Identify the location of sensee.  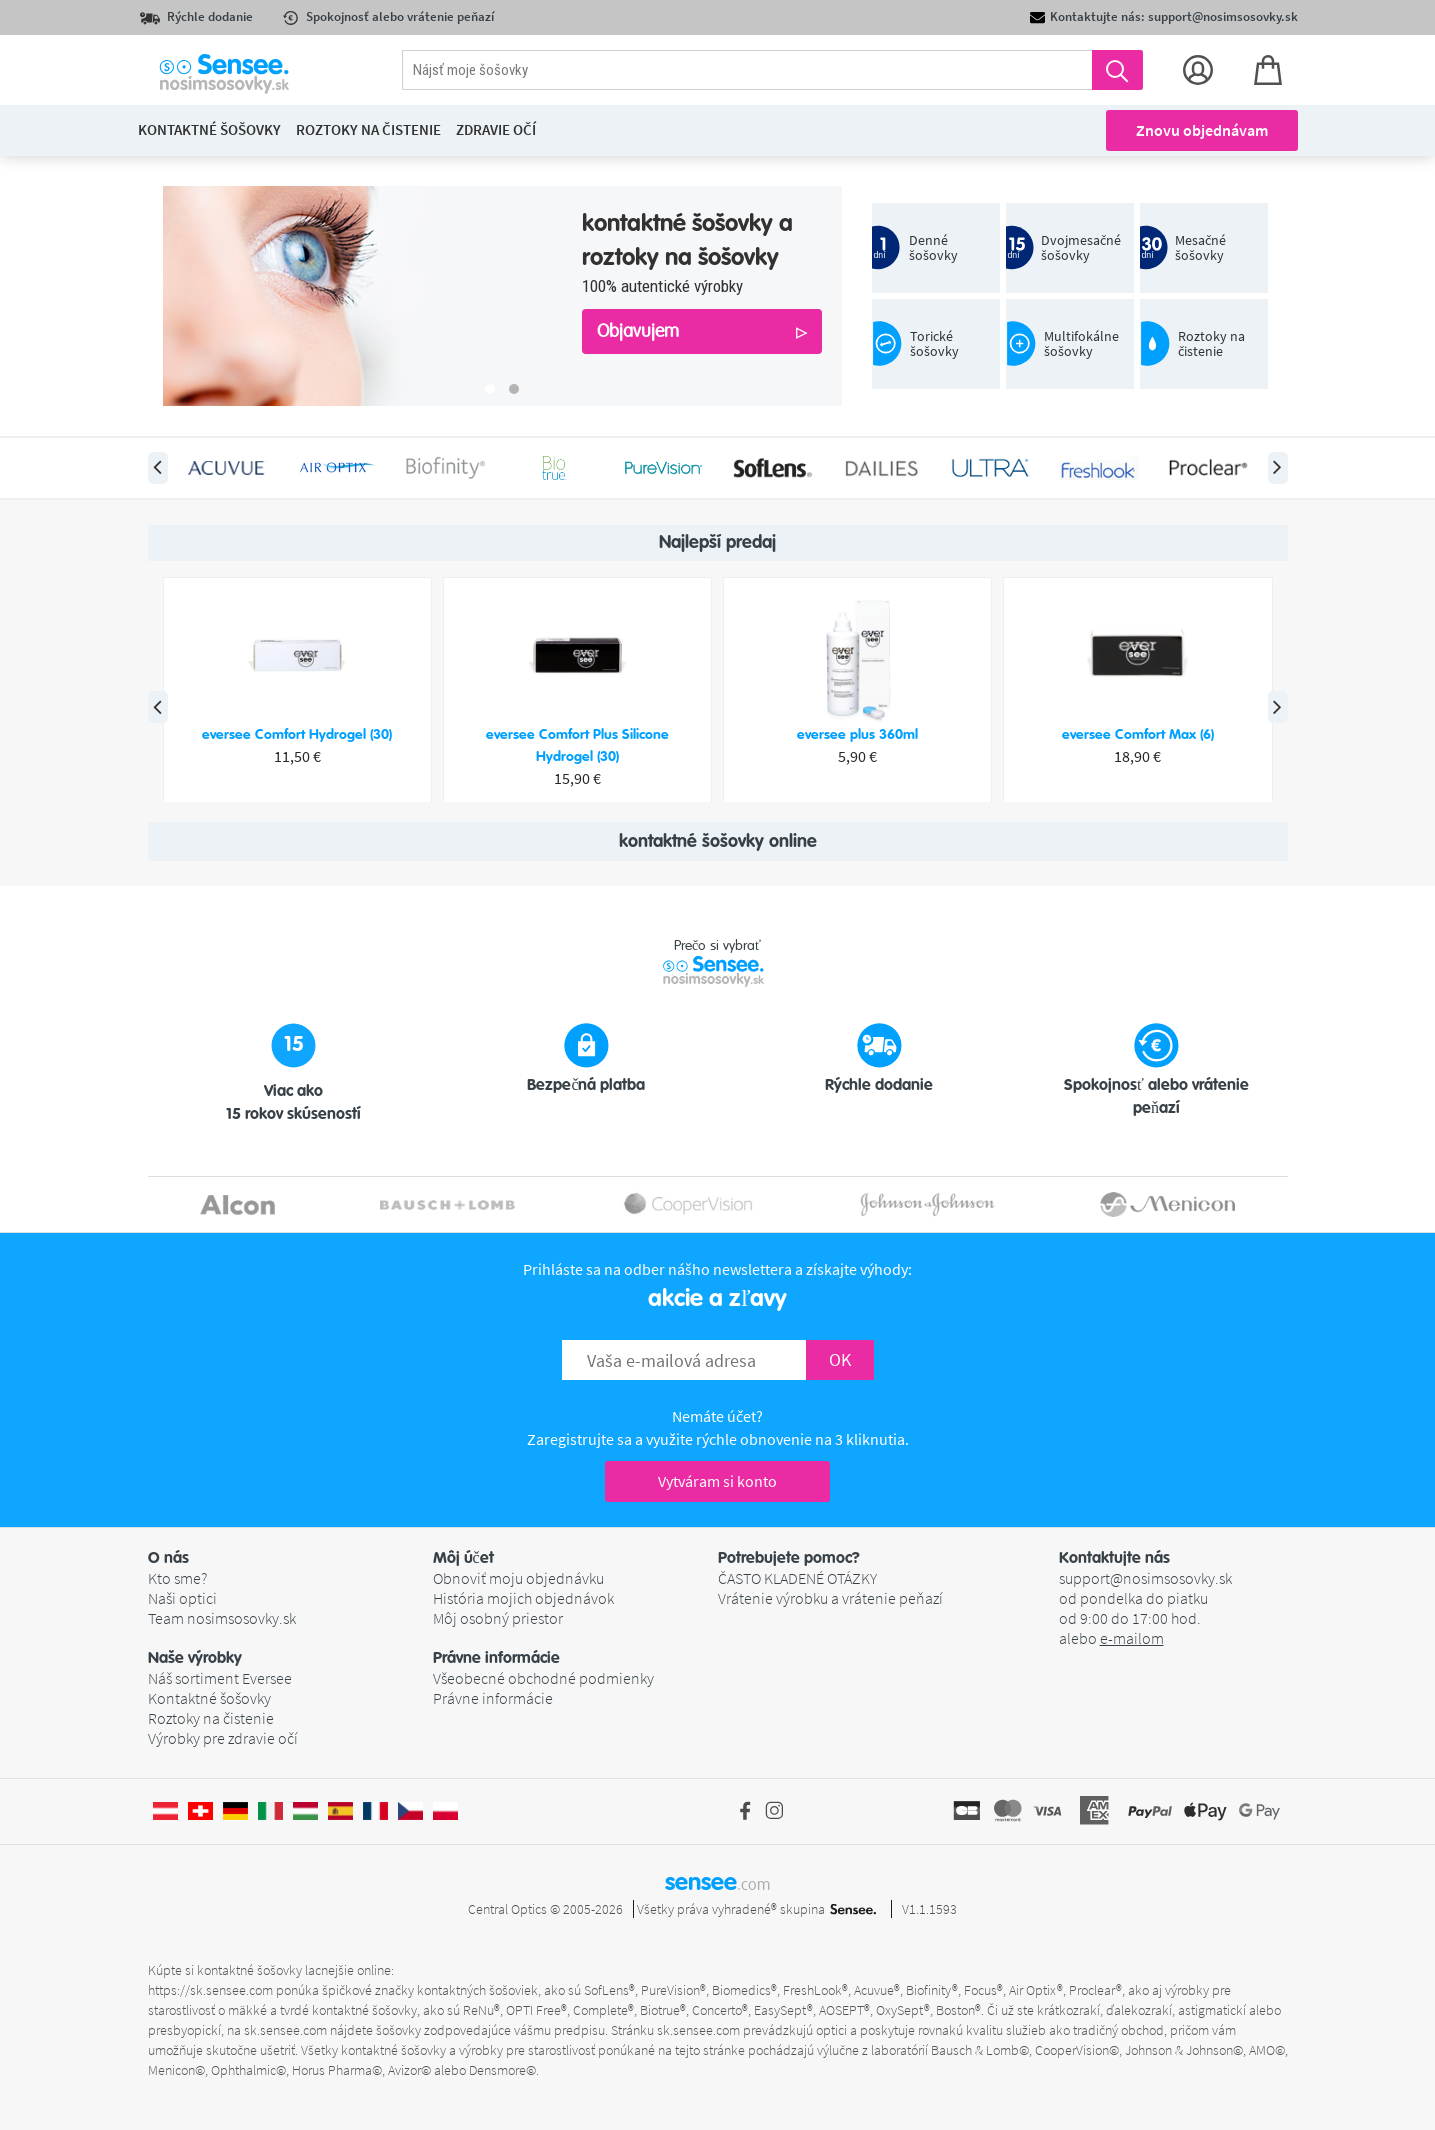
(717, 1882).